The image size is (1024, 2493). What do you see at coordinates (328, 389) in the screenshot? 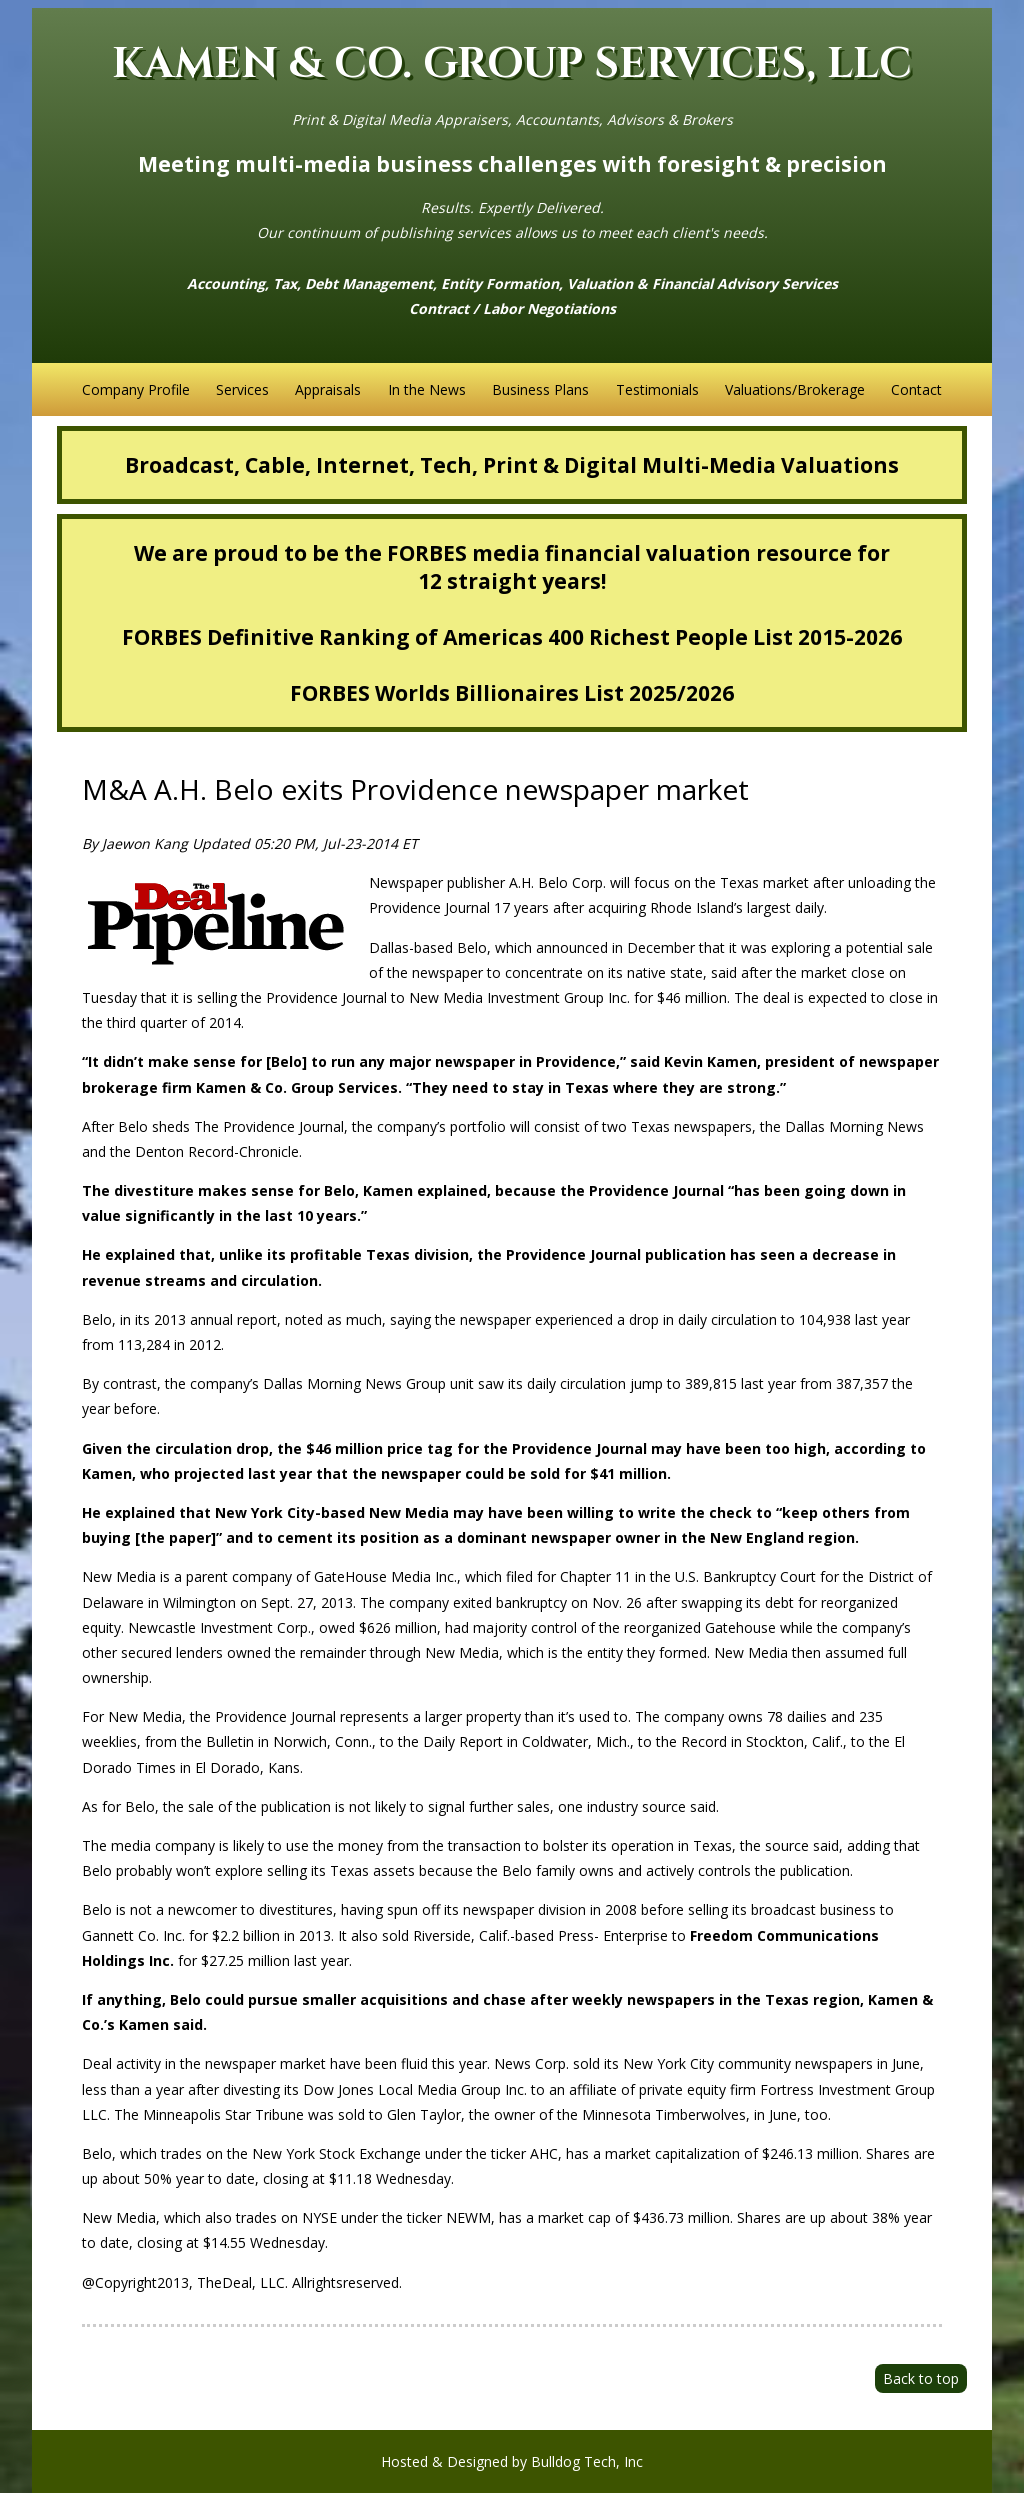
I see `Appraisals` at bounding box center [328, 389].